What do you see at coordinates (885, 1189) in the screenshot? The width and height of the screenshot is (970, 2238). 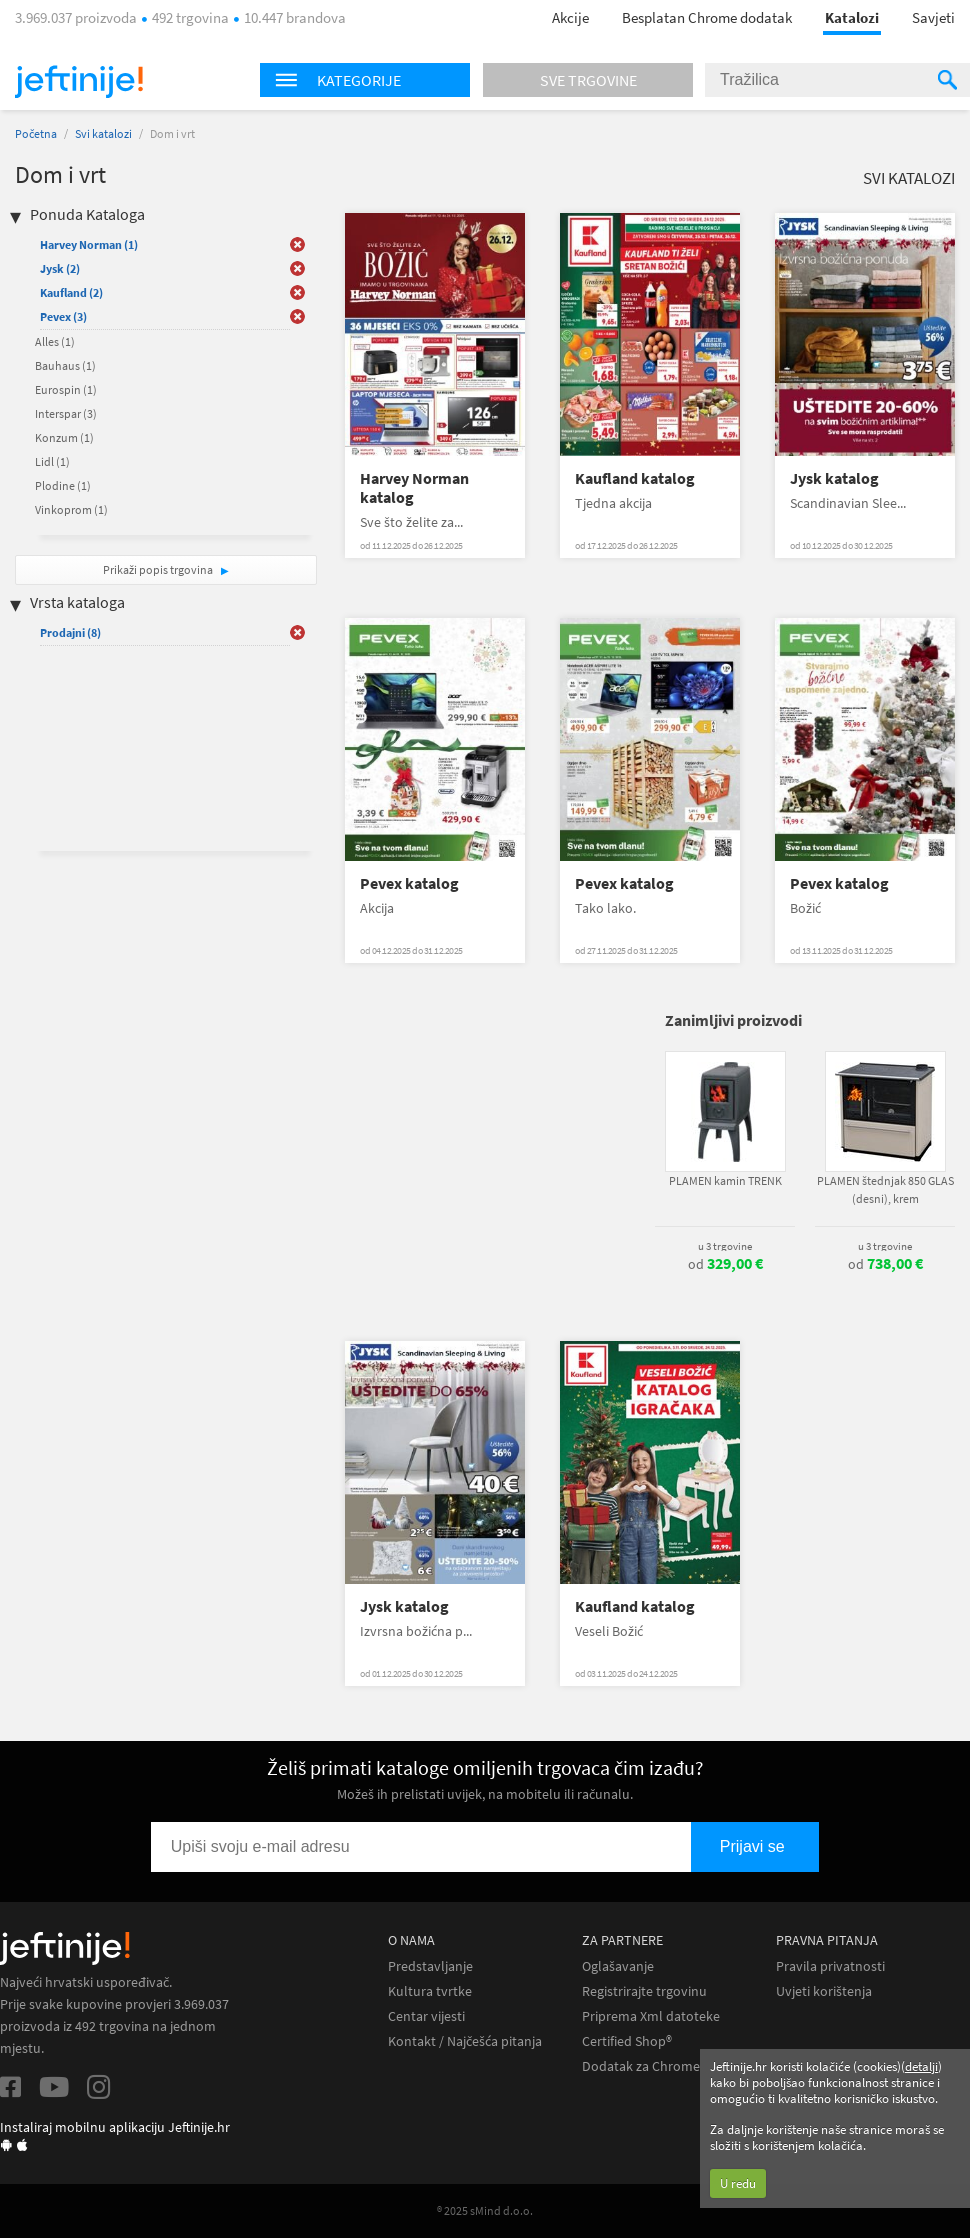 I see `PLAMEN štednjak 850 GLAS (desni), krem` at bounding box center [885, 1189].